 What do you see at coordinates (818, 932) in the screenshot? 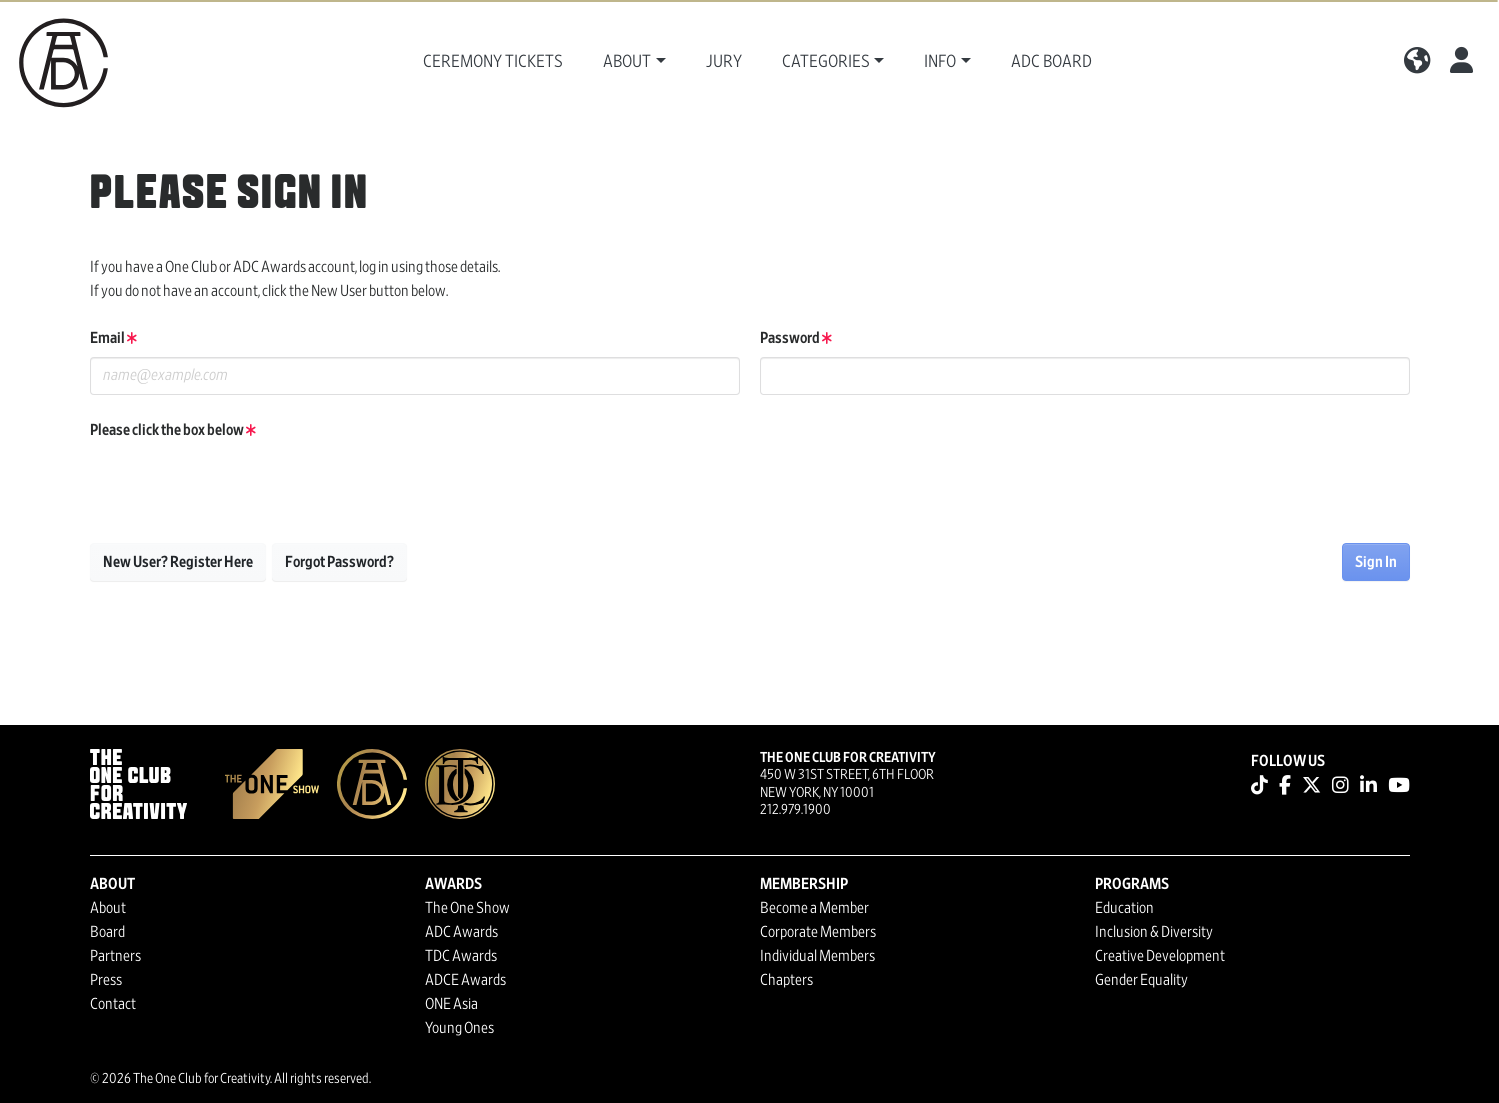
I see `Corporate Members` at bounding box center [818, 932].